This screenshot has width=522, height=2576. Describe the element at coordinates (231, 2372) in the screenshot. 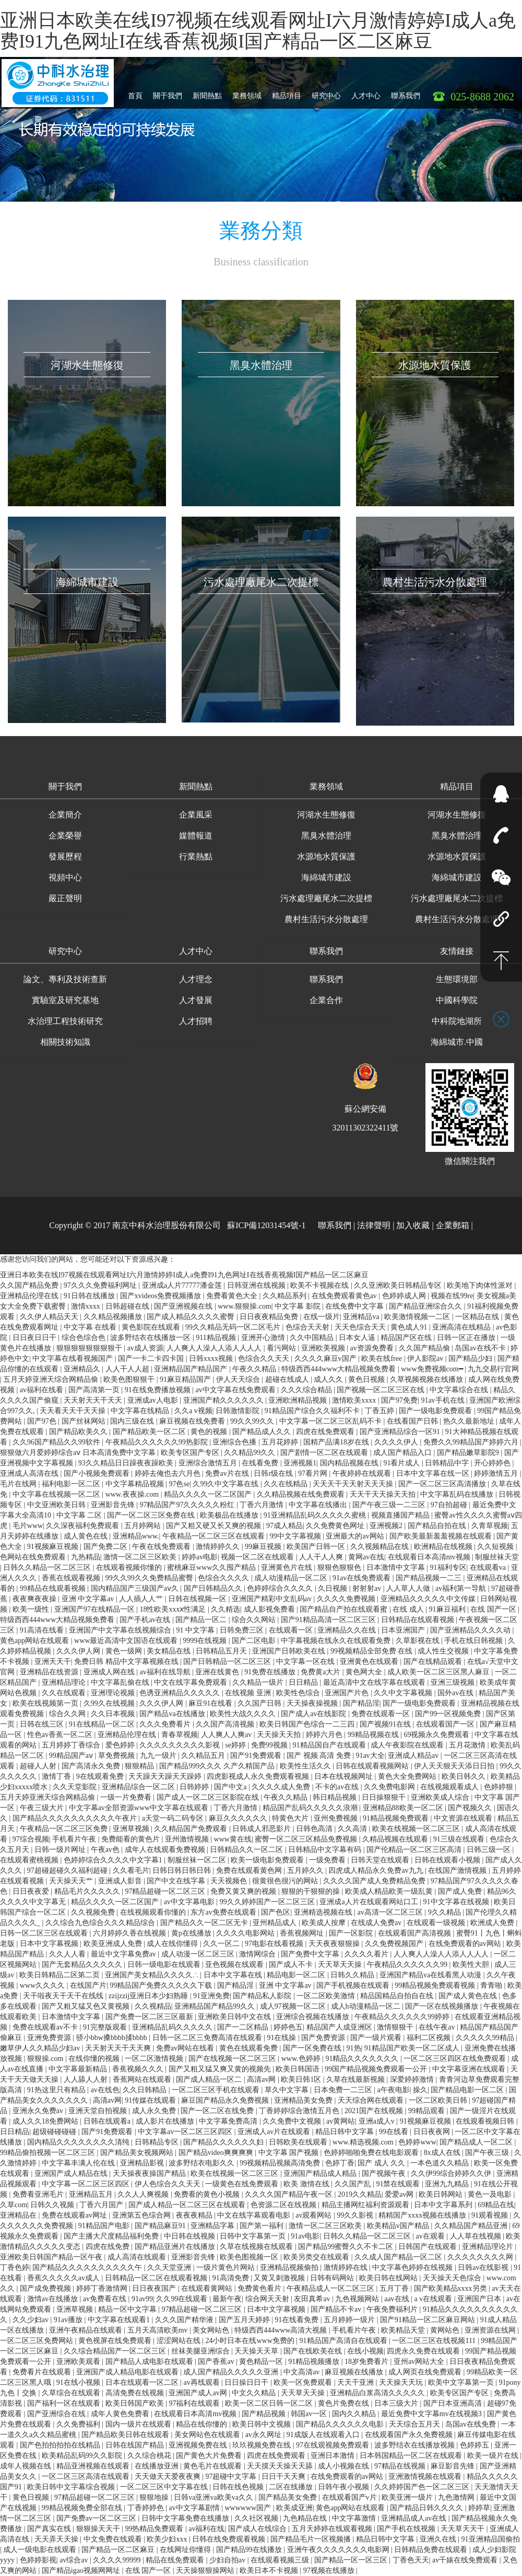

I see `成人国产精品久久久久久亚洲` at that location.